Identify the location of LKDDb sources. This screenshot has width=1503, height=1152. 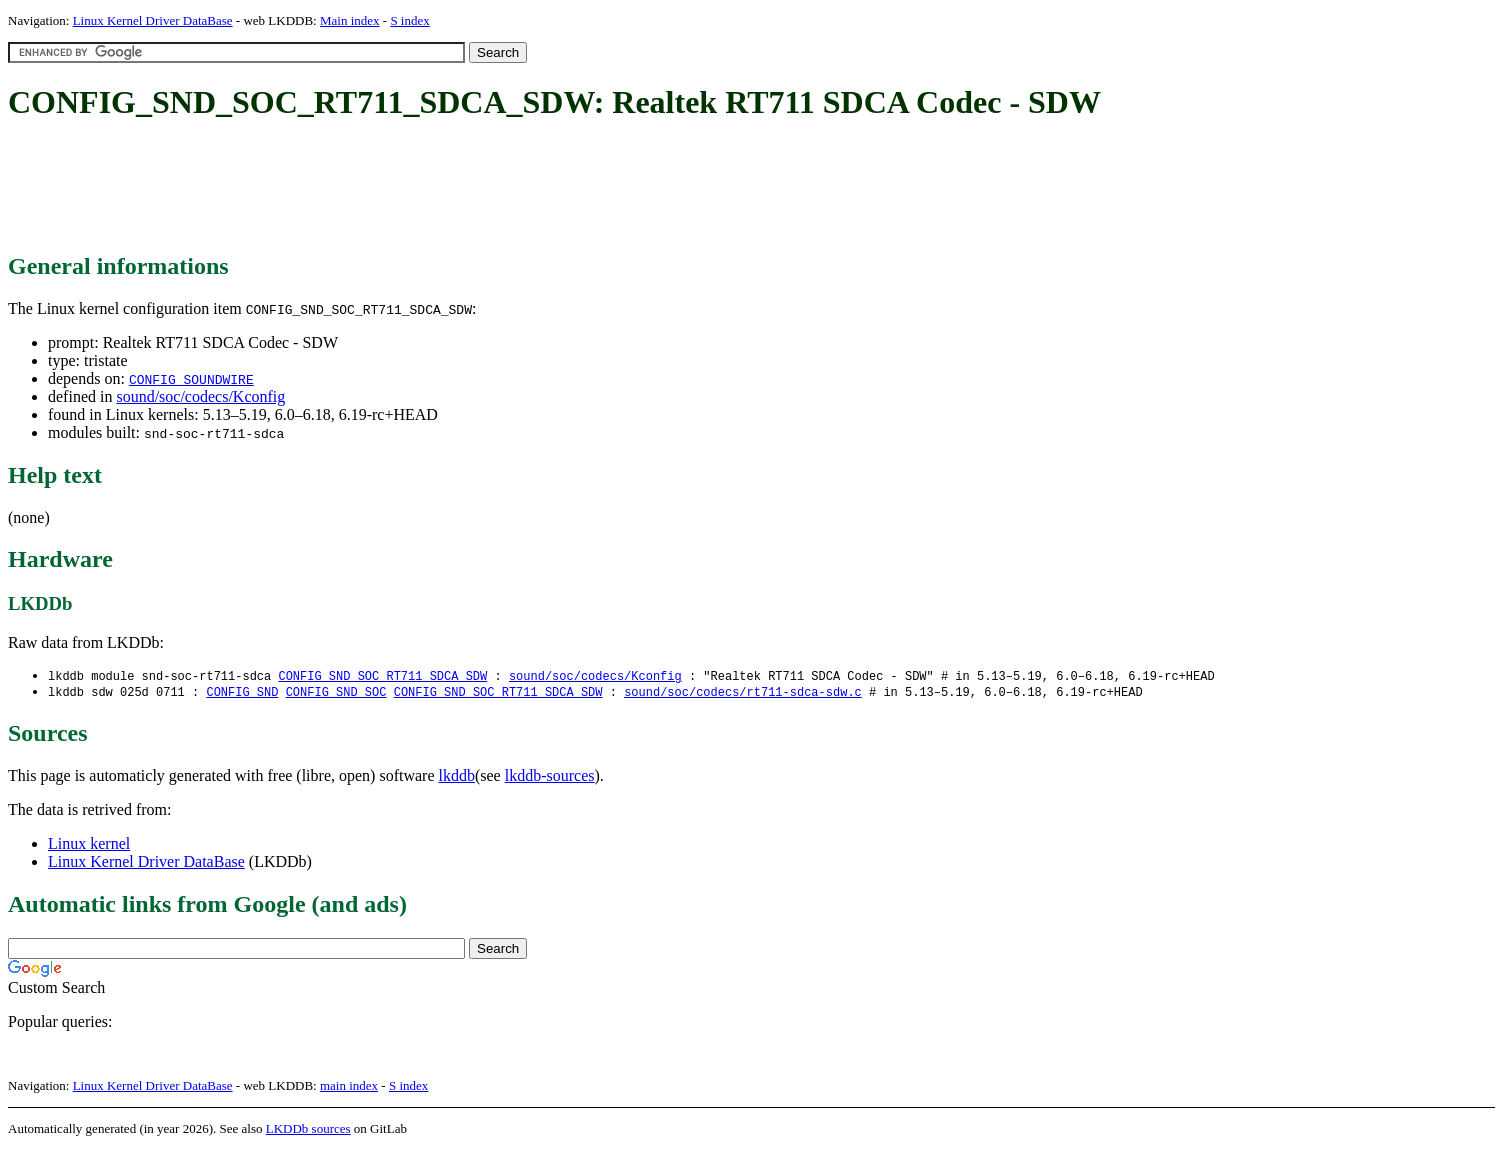
(308, 1130).